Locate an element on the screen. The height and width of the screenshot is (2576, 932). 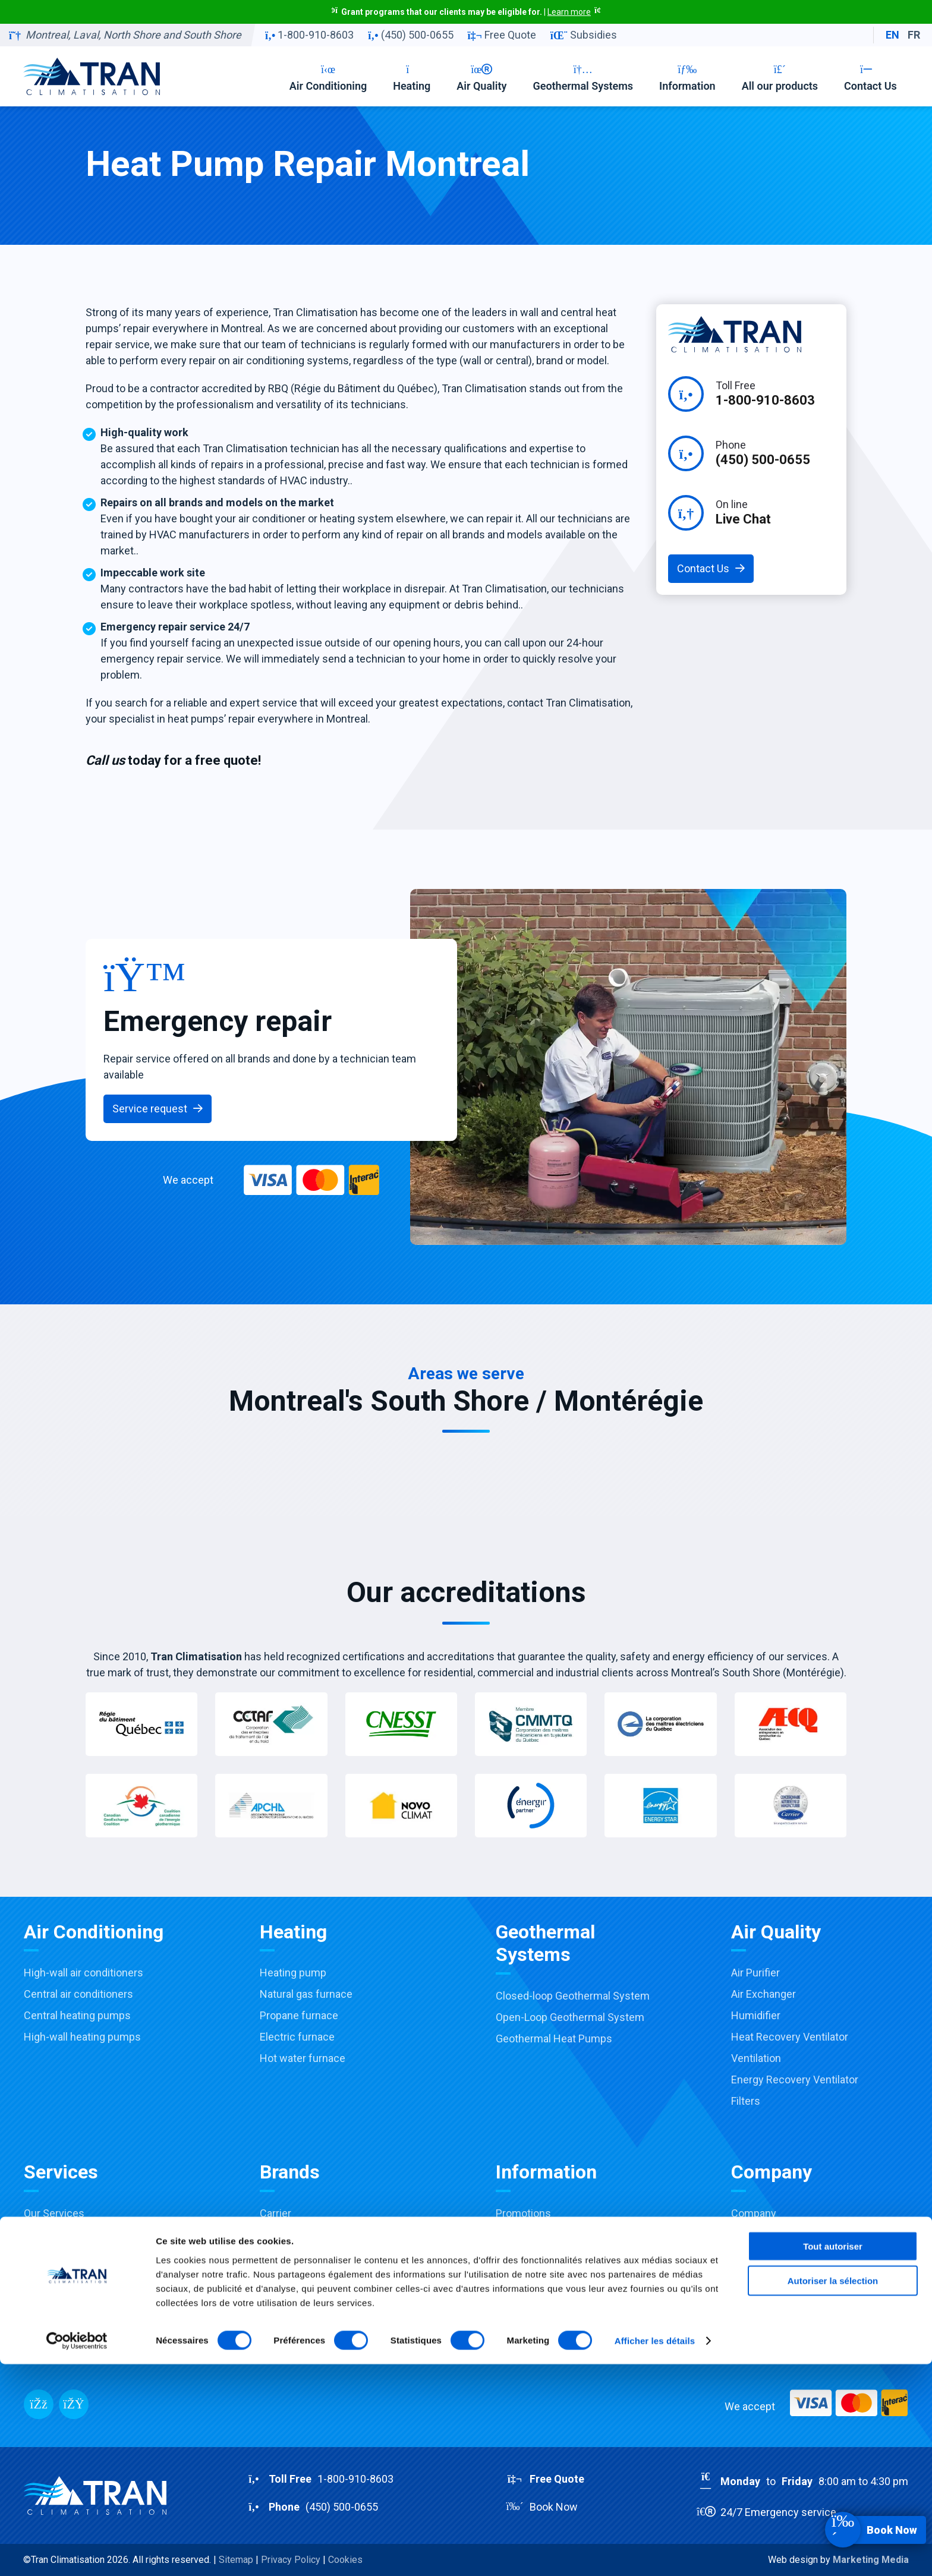
Payne is located at coordinates (274, 2256).